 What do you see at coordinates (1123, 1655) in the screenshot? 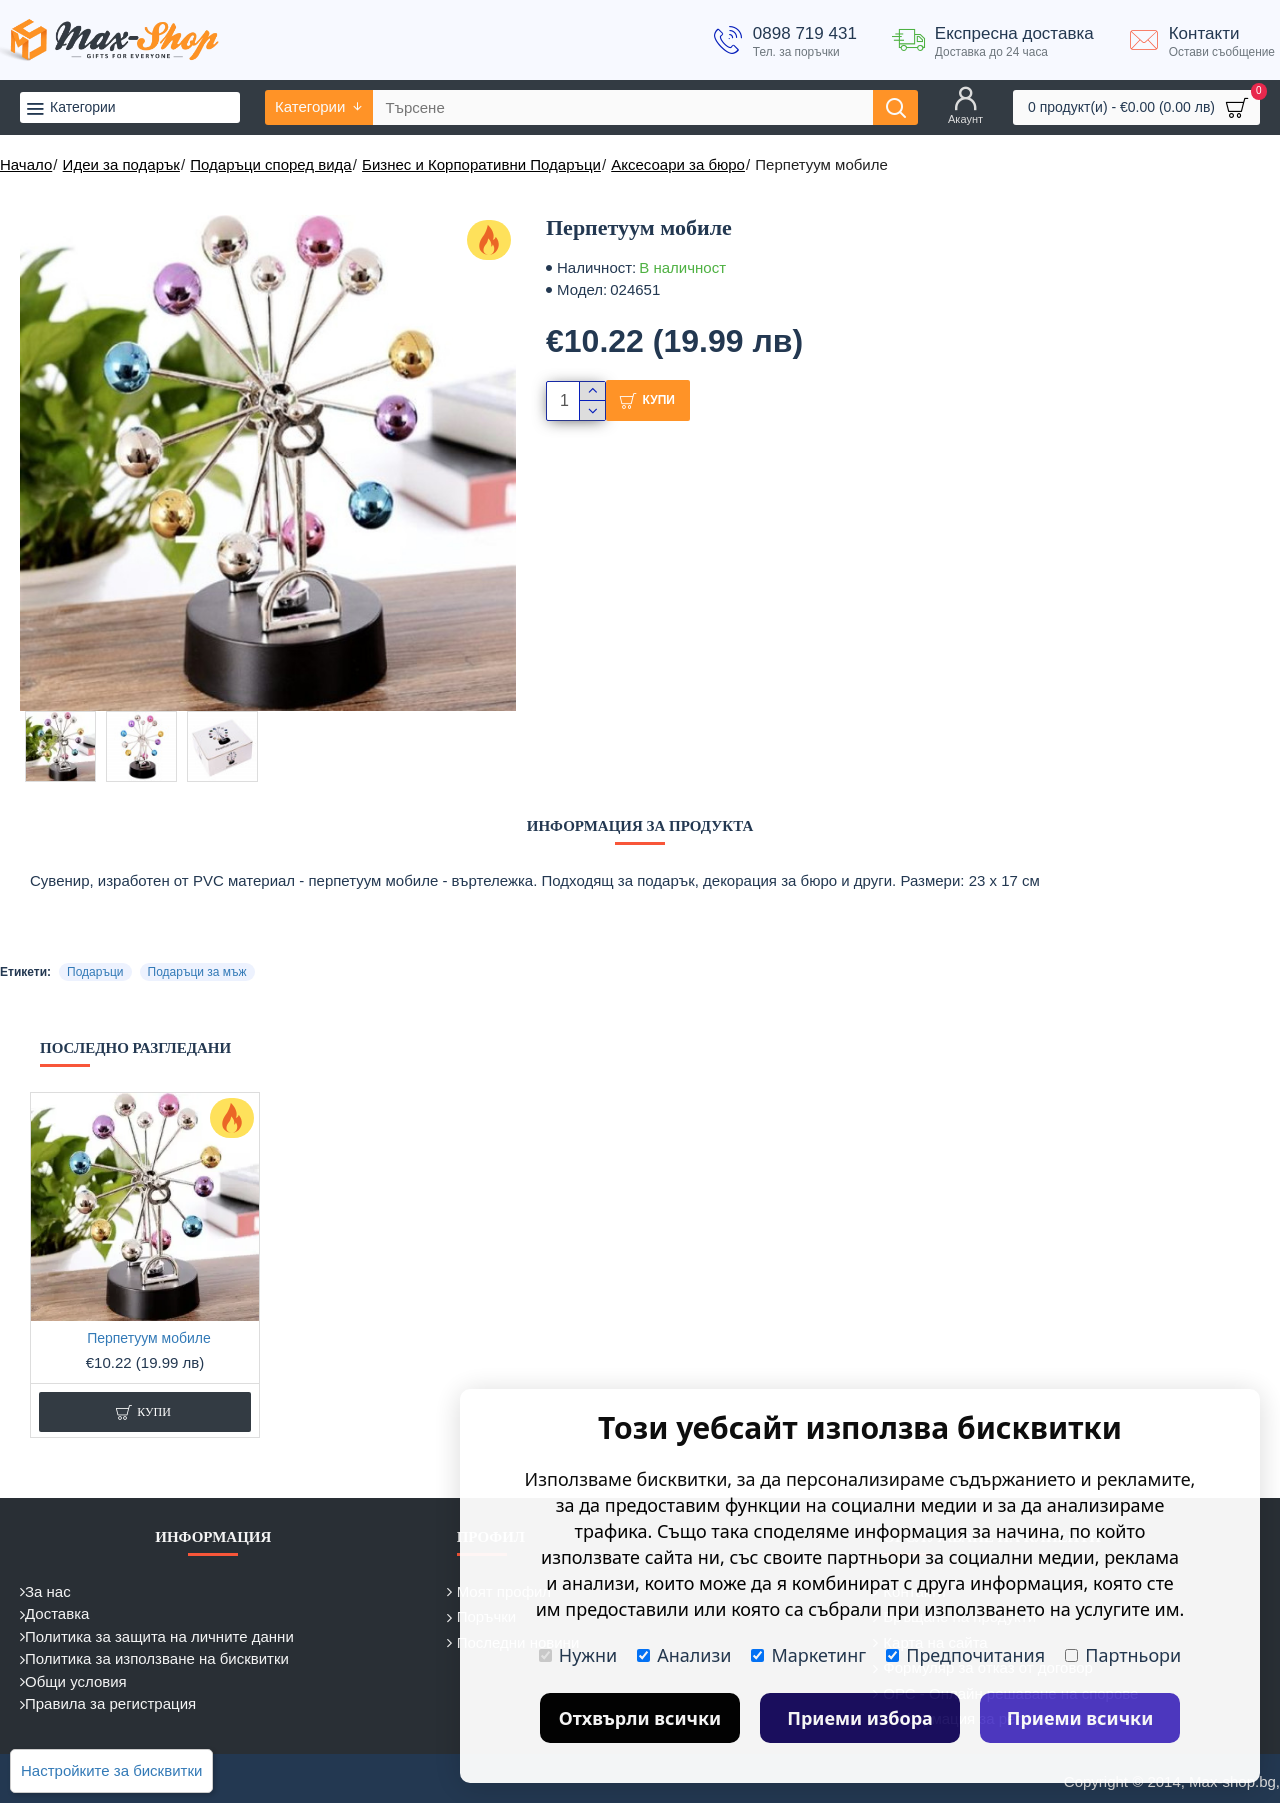
I see `Партньори` at bounding box center [1123, 1655].